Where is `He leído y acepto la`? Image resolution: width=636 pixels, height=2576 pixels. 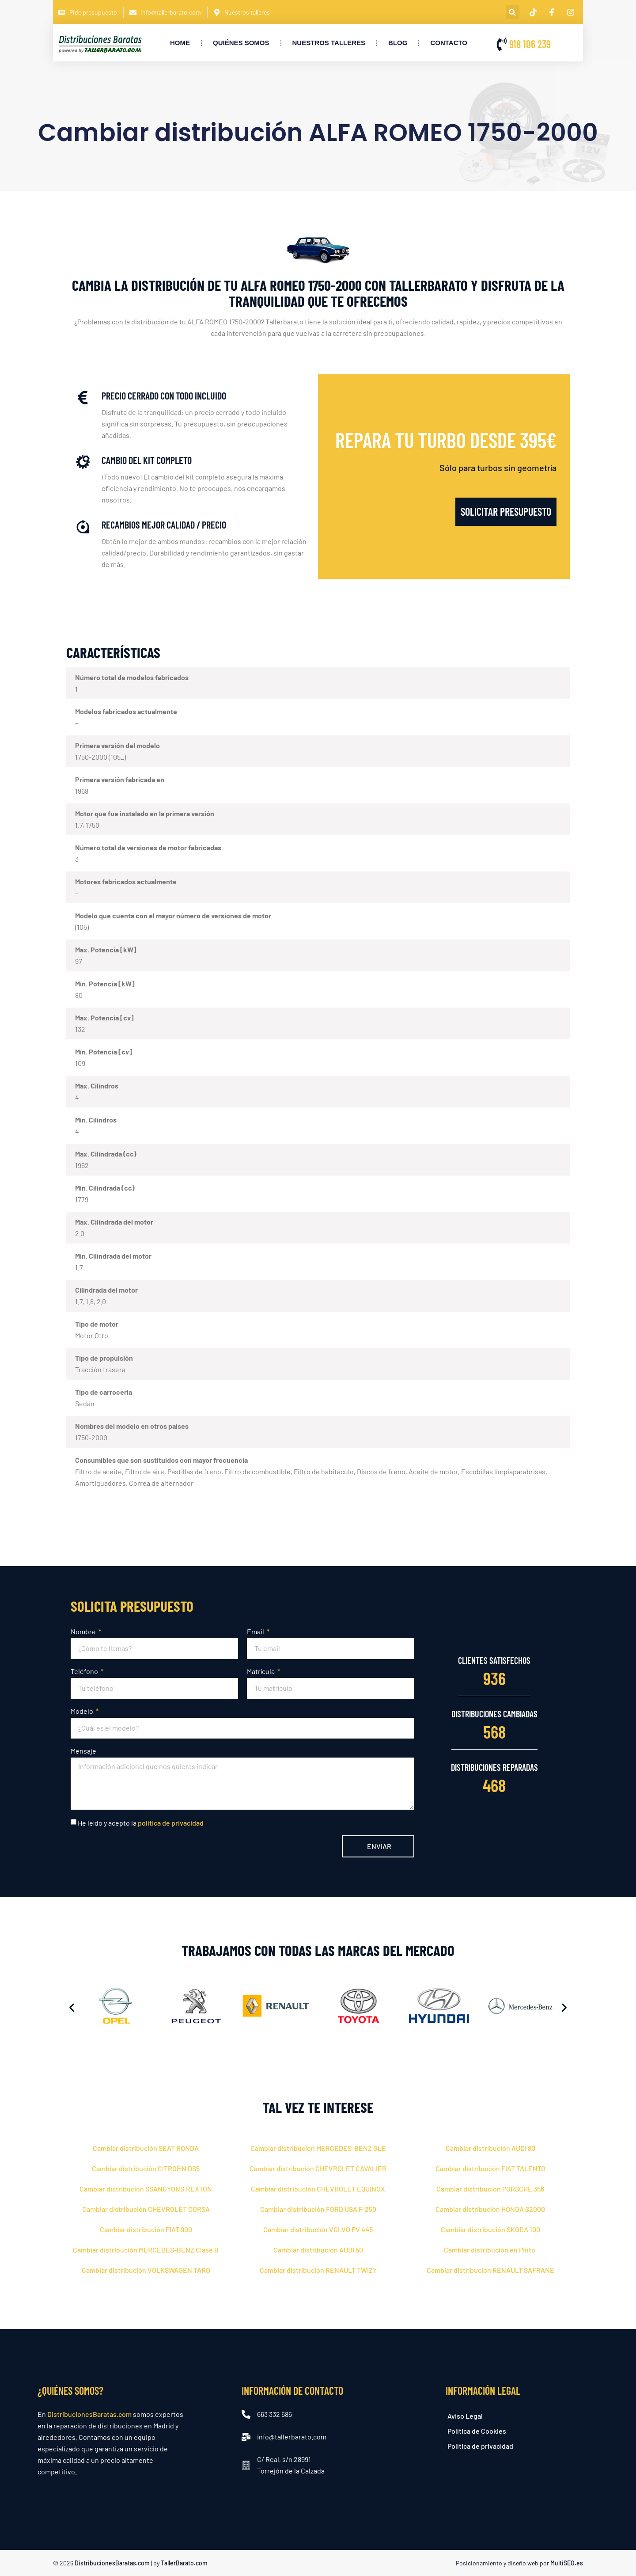
He leído y acepto la is located at coordinates (141, 1823).